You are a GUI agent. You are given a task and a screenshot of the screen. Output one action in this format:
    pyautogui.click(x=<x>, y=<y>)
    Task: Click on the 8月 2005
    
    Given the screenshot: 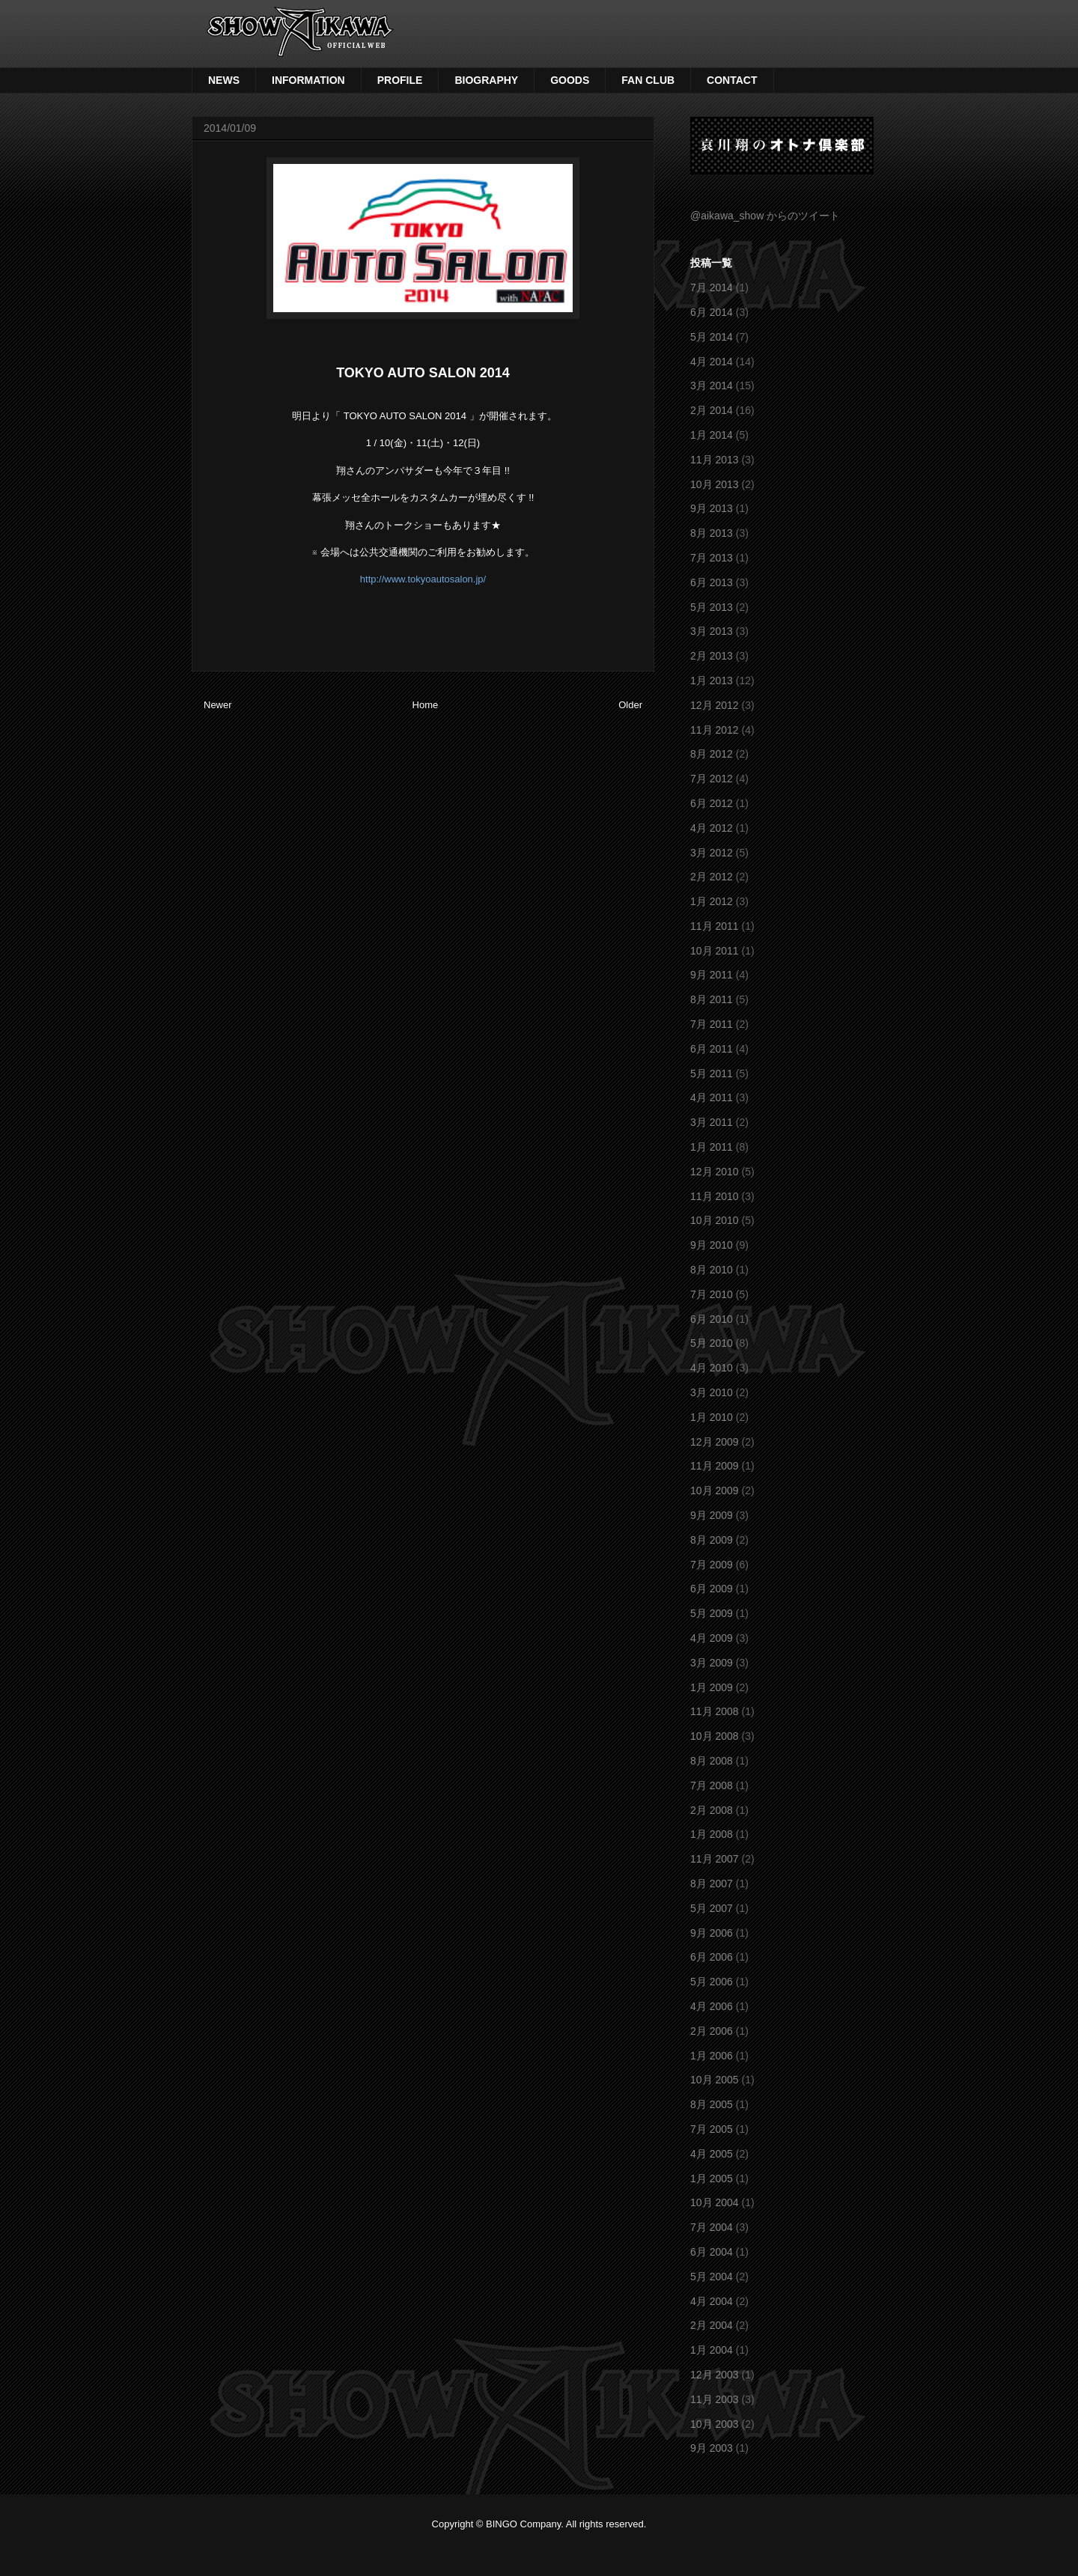 What is the action you would take?
    pyautogui.click(x=711, y=2104)
    